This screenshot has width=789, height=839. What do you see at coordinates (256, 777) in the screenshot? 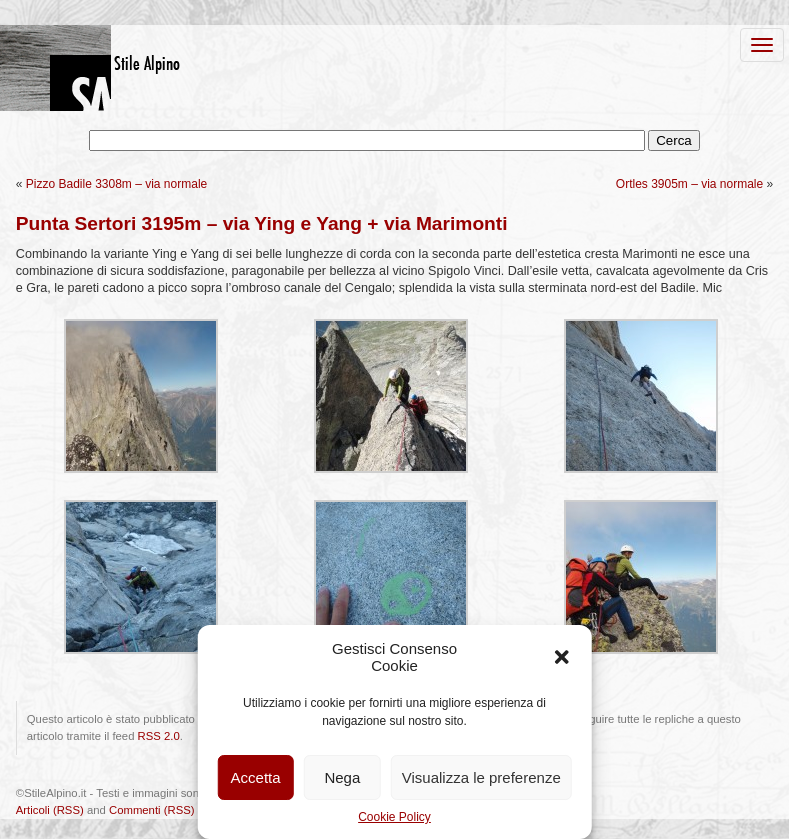
I see `Accetta` at bounding box center [256, 777].